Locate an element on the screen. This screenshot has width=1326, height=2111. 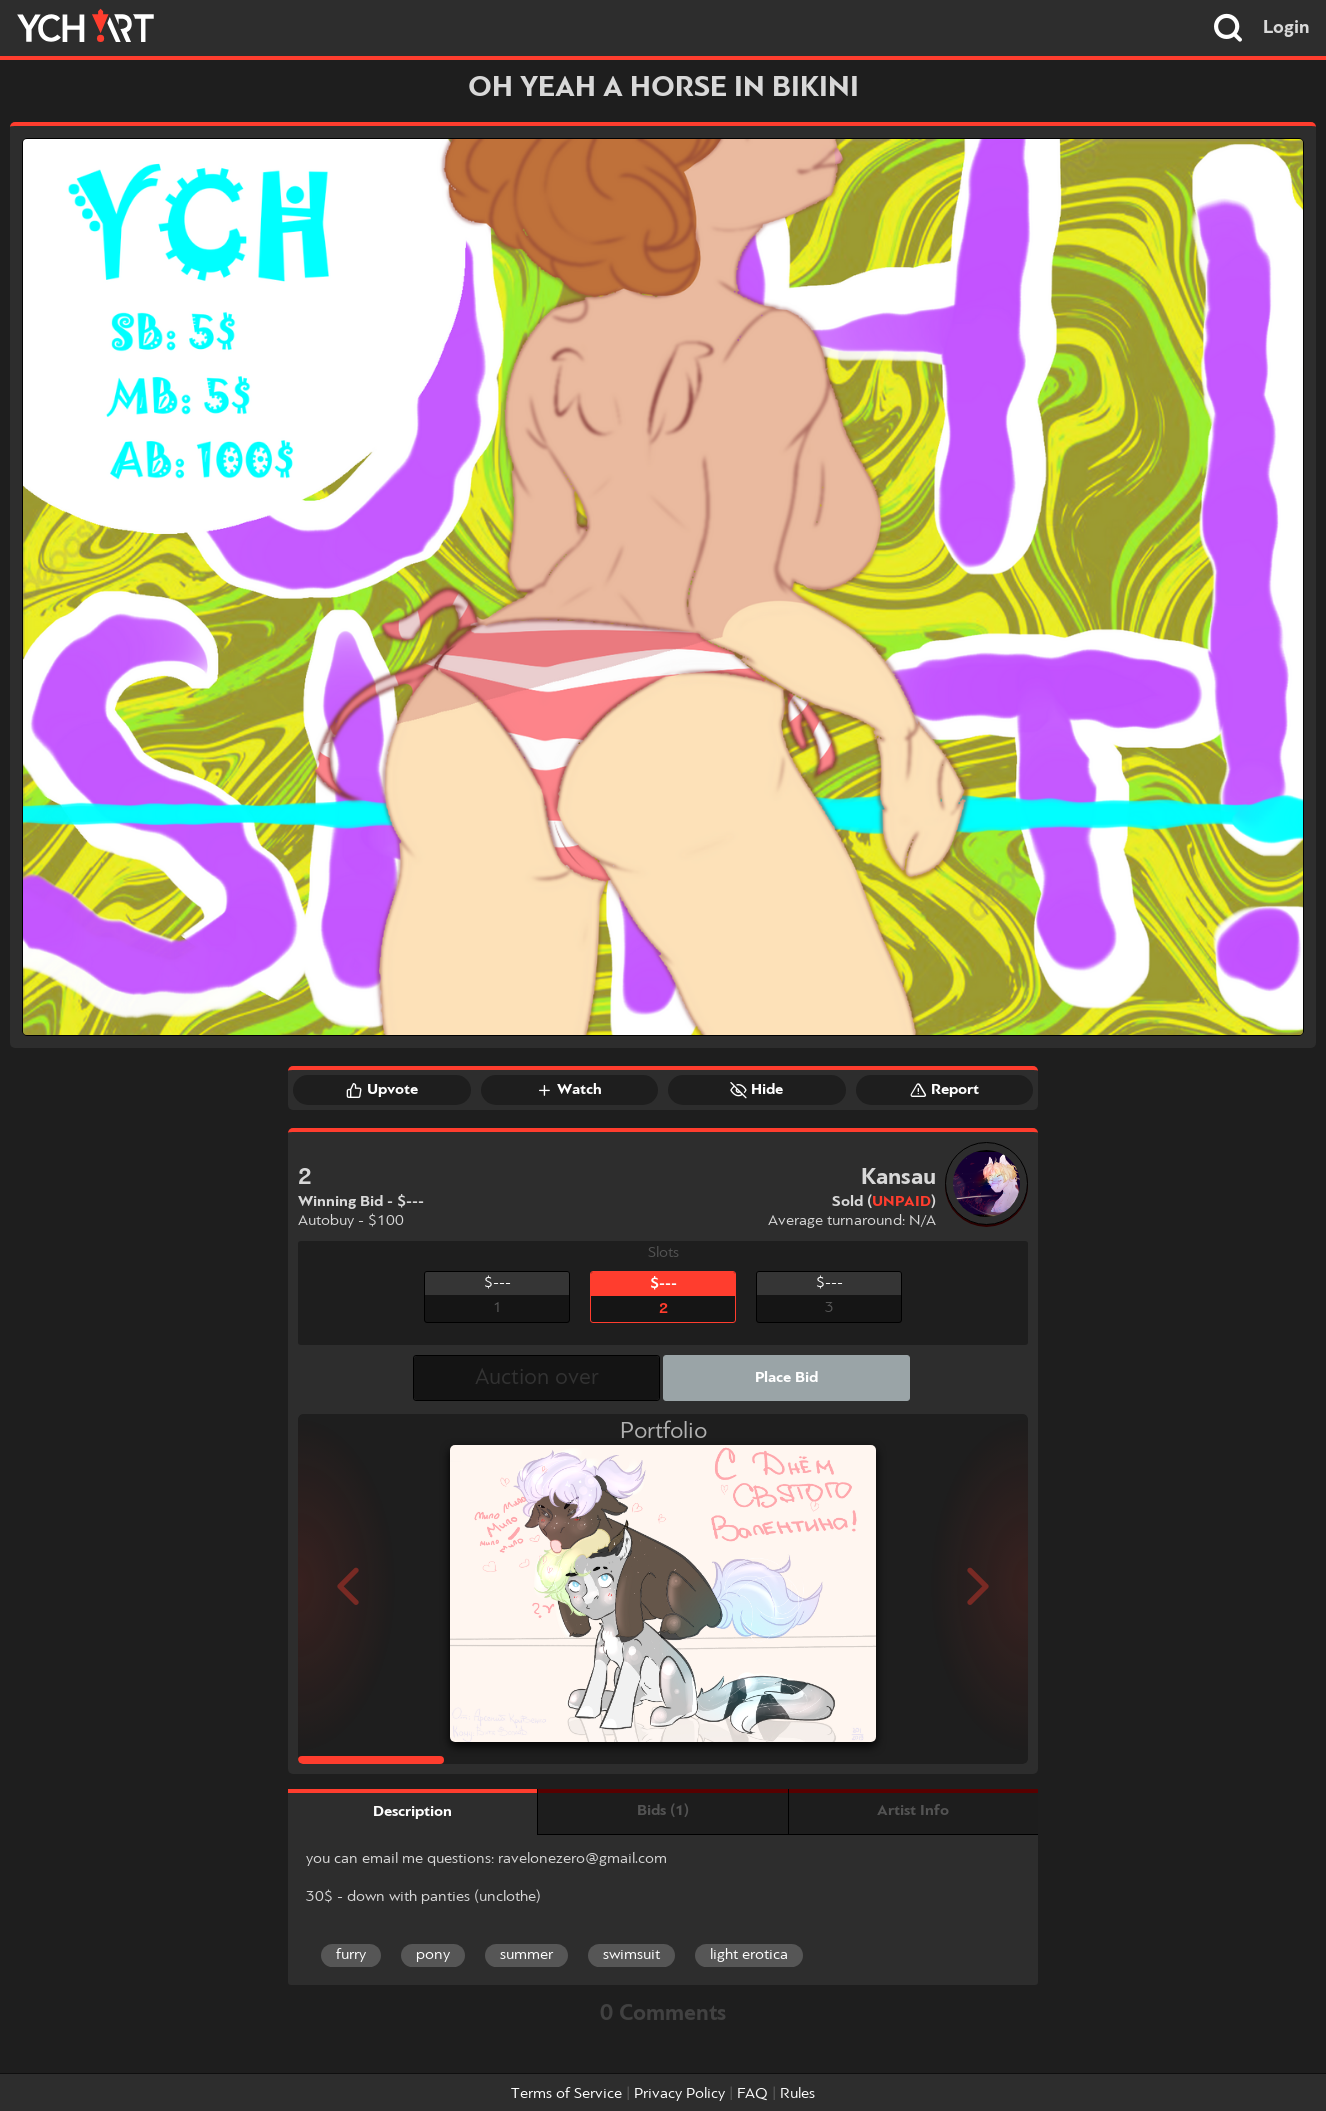
light erotica is located at coordinates (749, 1955).